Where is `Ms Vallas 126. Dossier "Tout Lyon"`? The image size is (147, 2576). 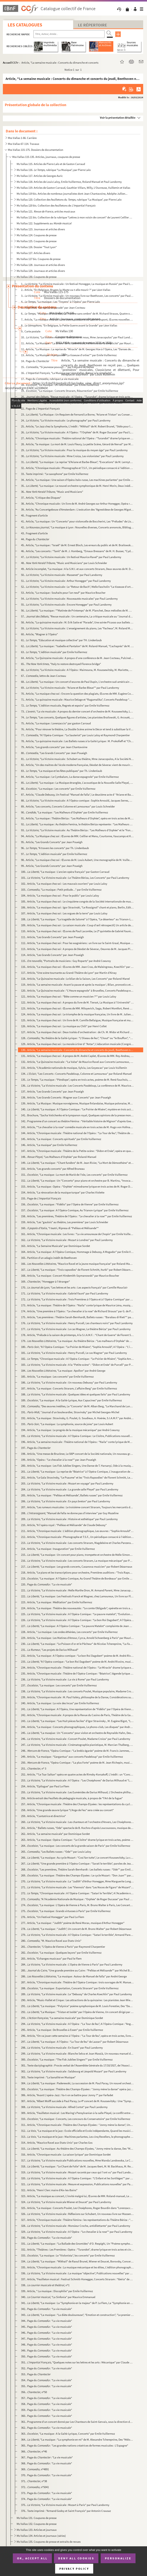 Ms Vallas 126. Dossier "Tout Lyon" is located at coordinates (37, 247).